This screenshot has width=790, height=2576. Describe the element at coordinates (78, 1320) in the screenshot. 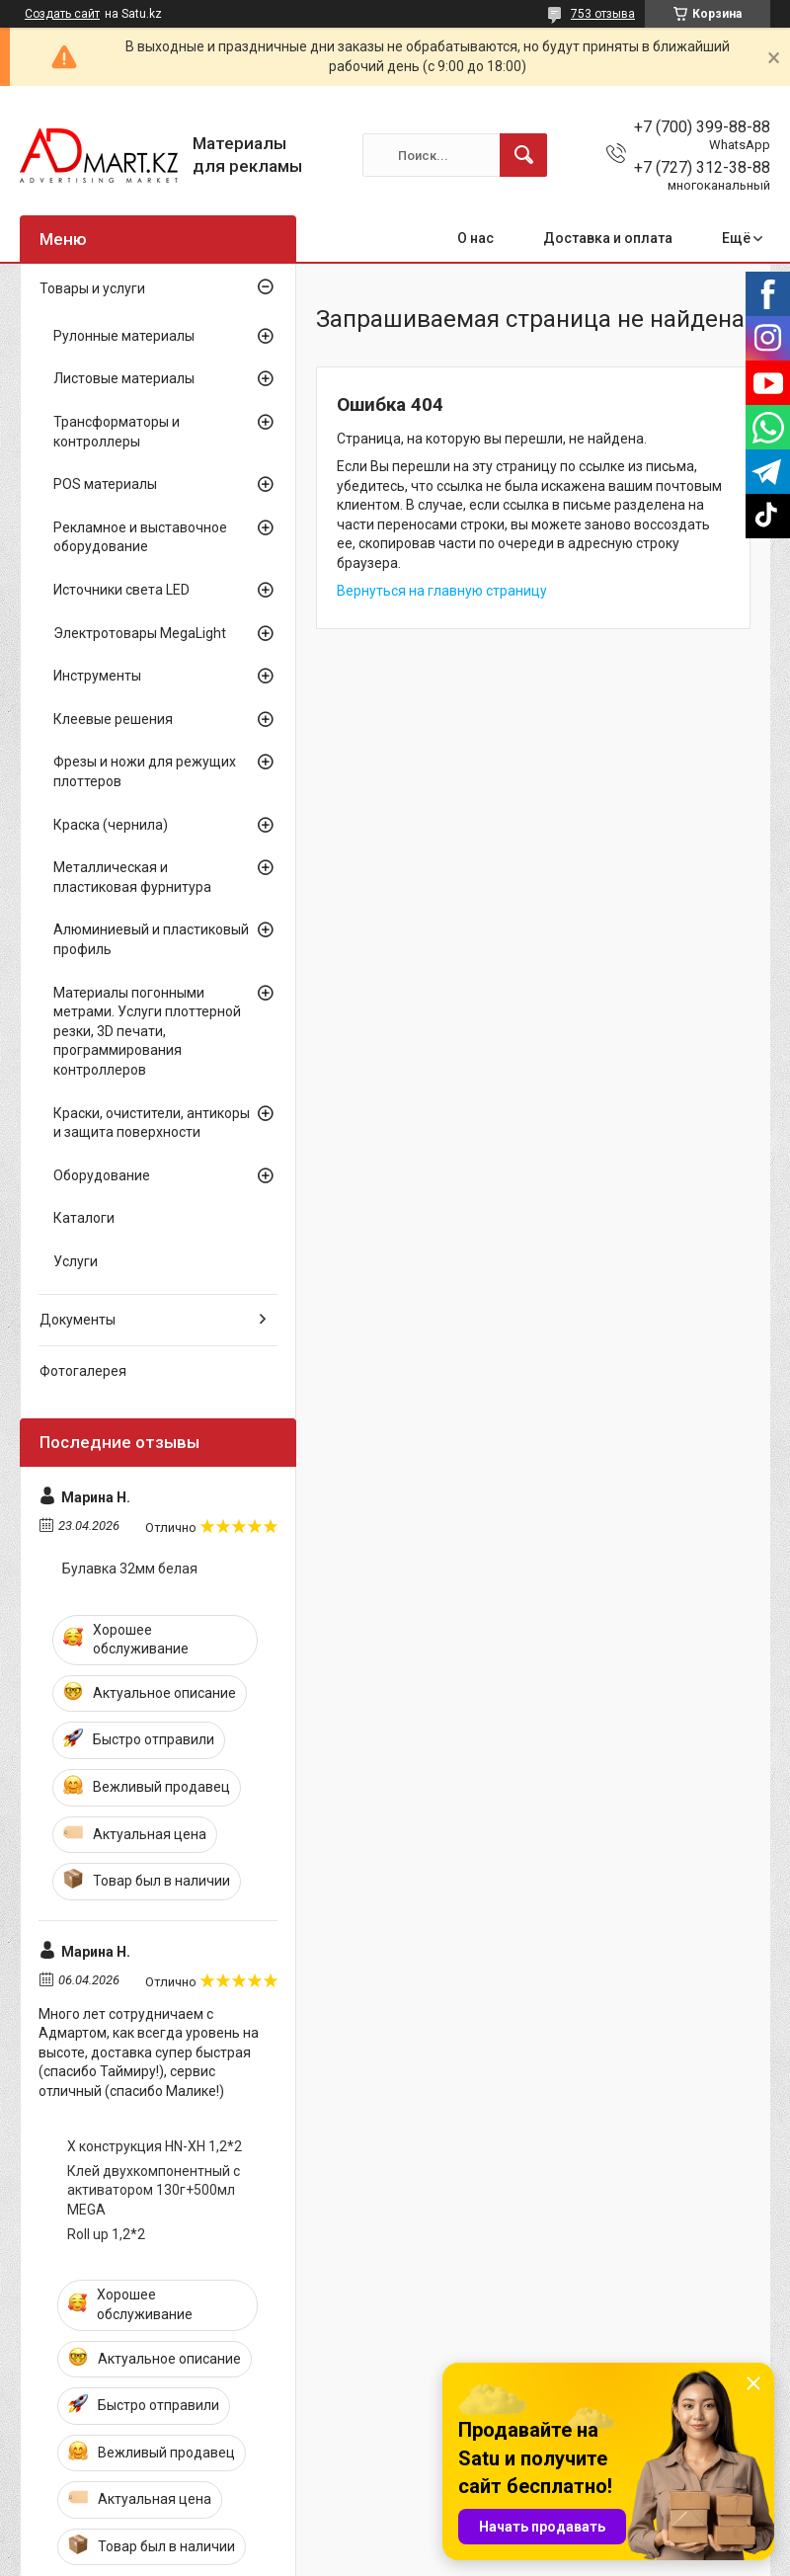

I see `Документы` at that location.